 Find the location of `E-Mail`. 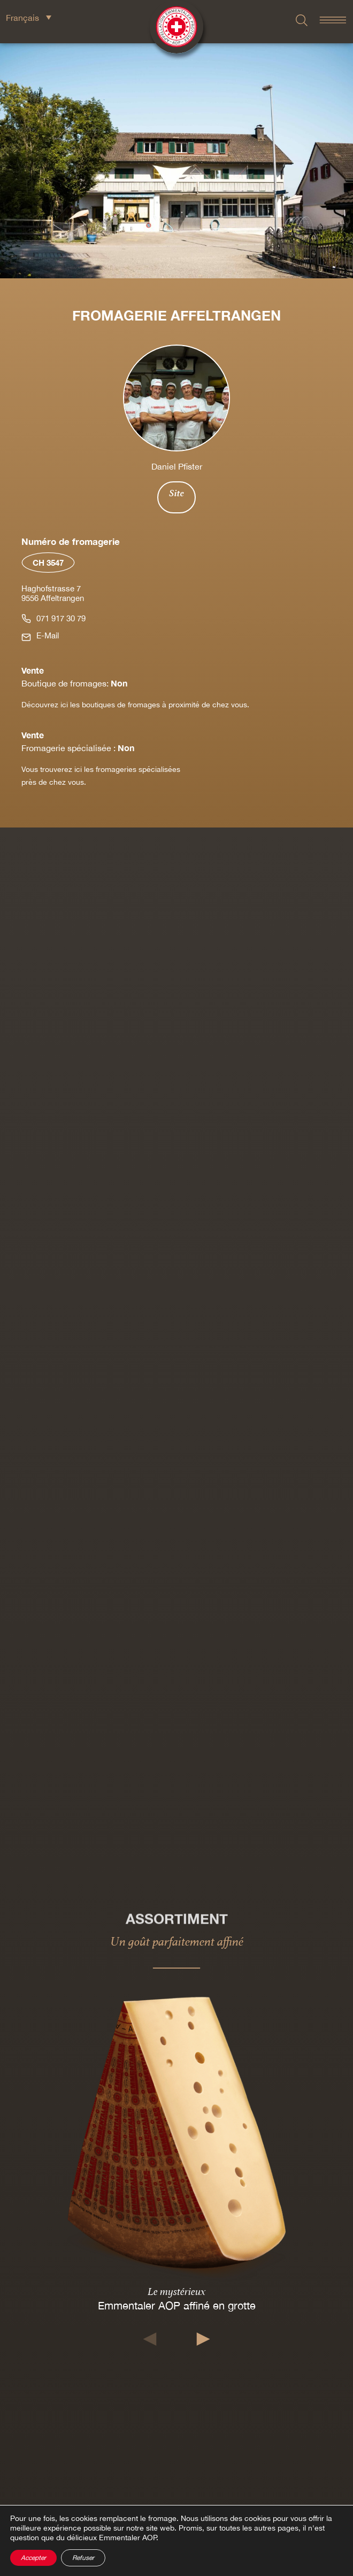

E-Mail is located at coordinates (47, 635).